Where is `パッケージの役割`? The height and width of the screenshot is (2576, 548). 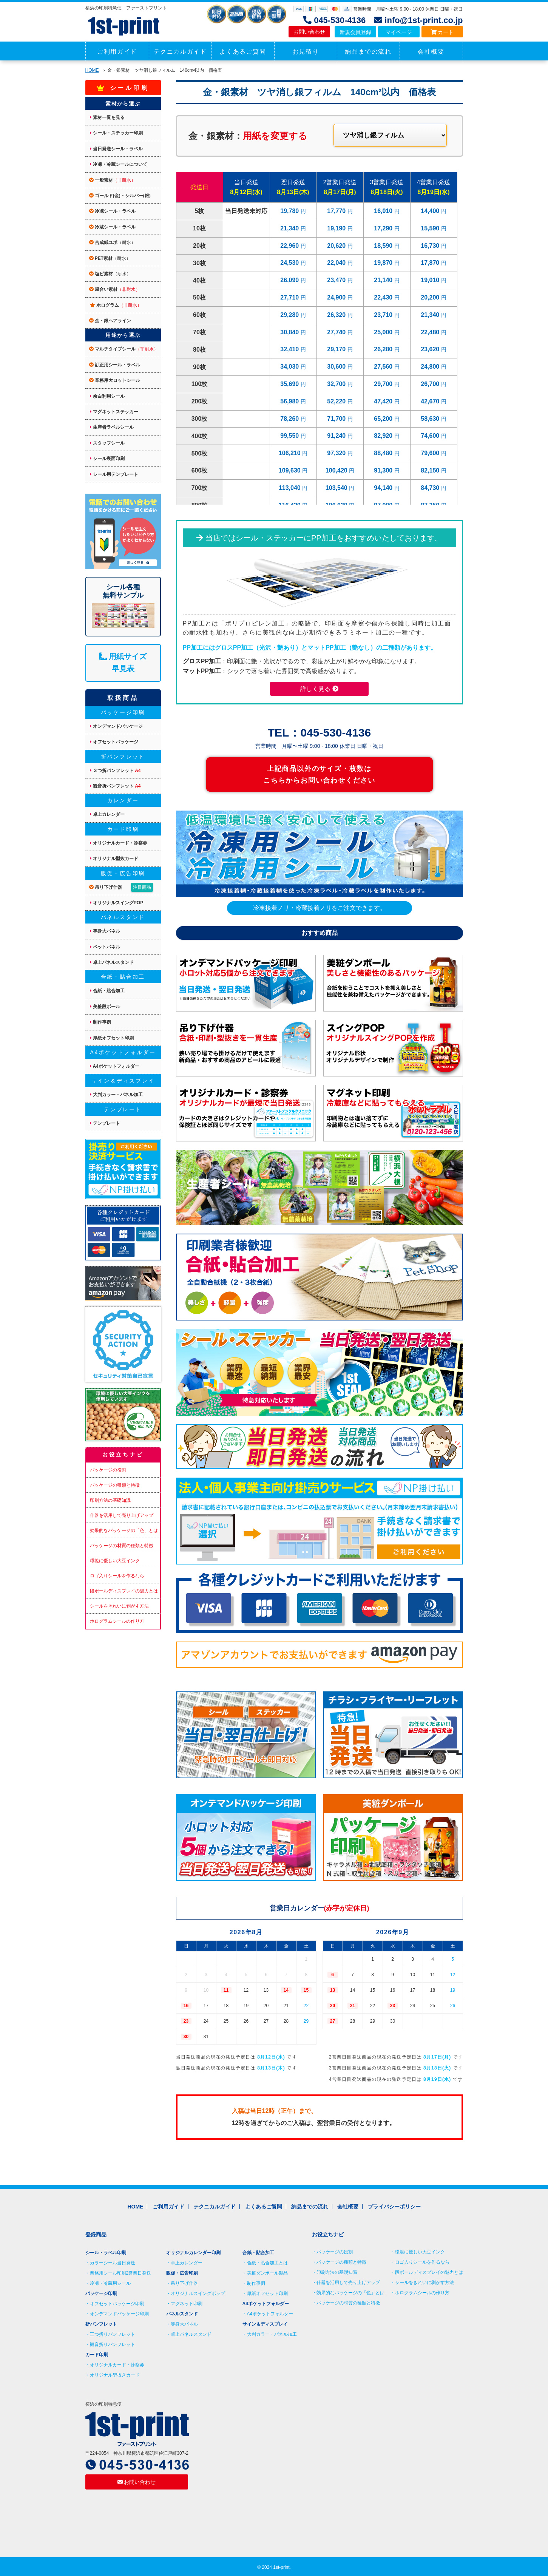
パッケージの役割 is located at coordinates (108, 1470).